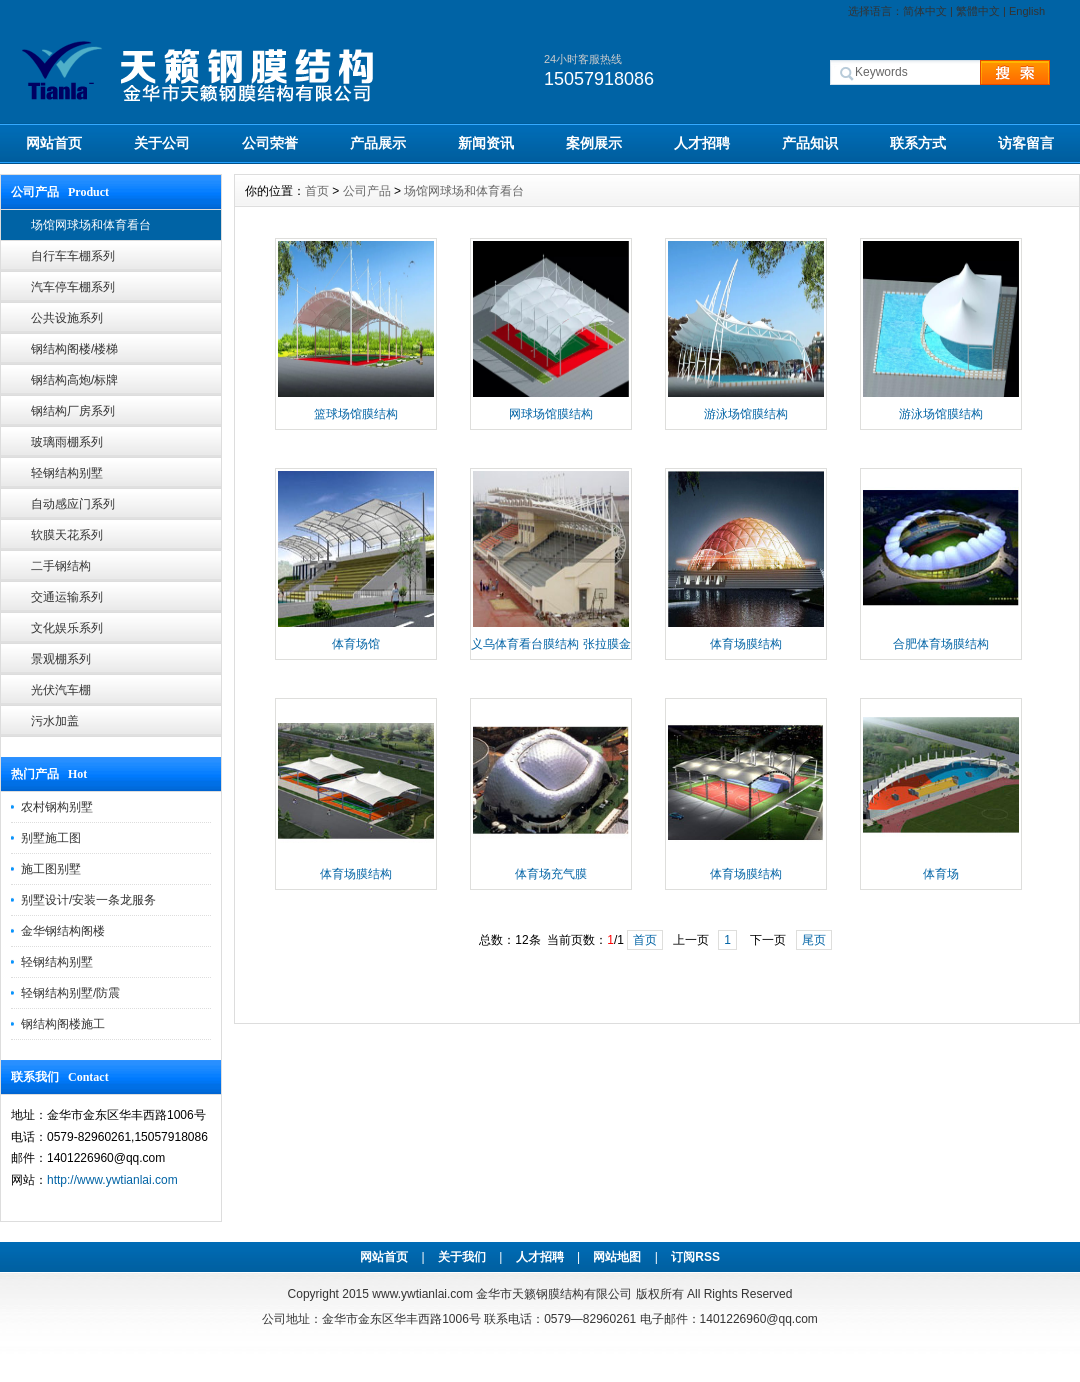  I want to click on 农村钢构别墅, so click(57, 807).